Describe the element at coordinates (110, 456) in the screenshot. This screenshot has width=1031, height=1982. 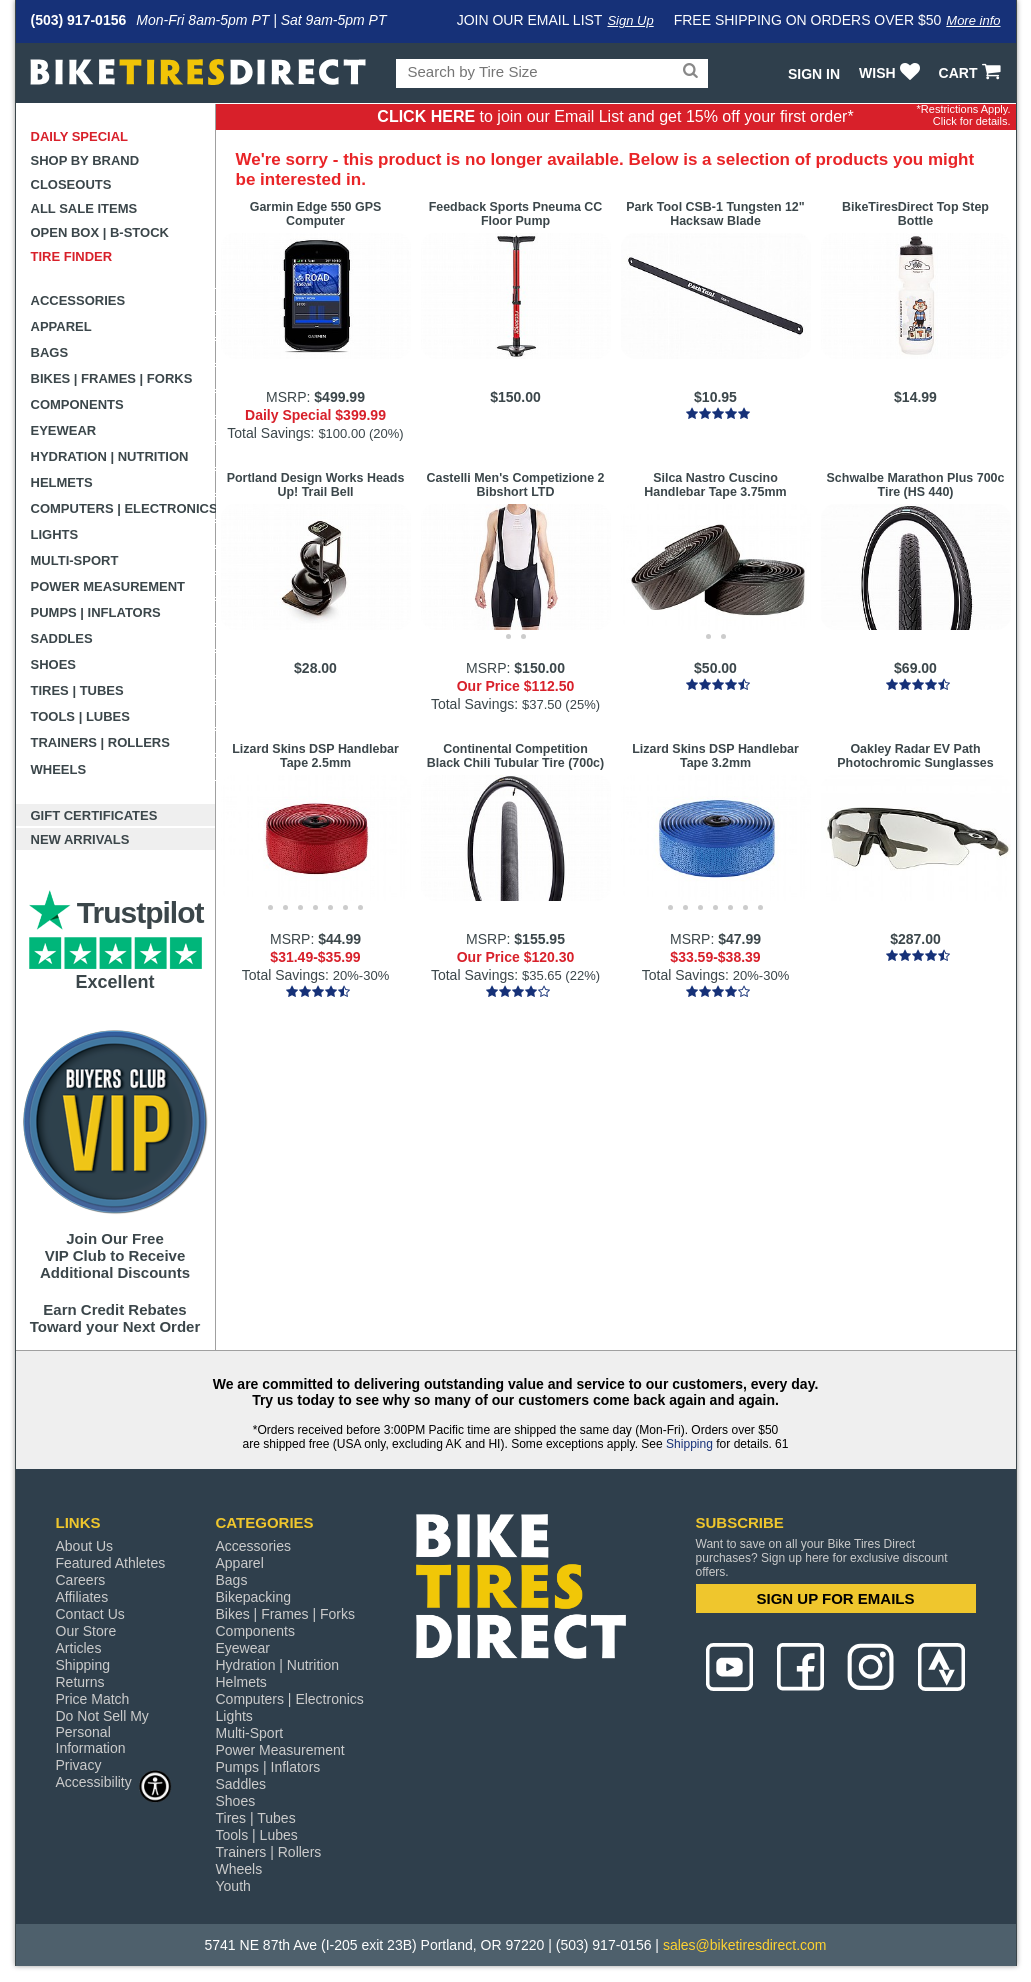
I see `Hydration | Nutrition` at that location.